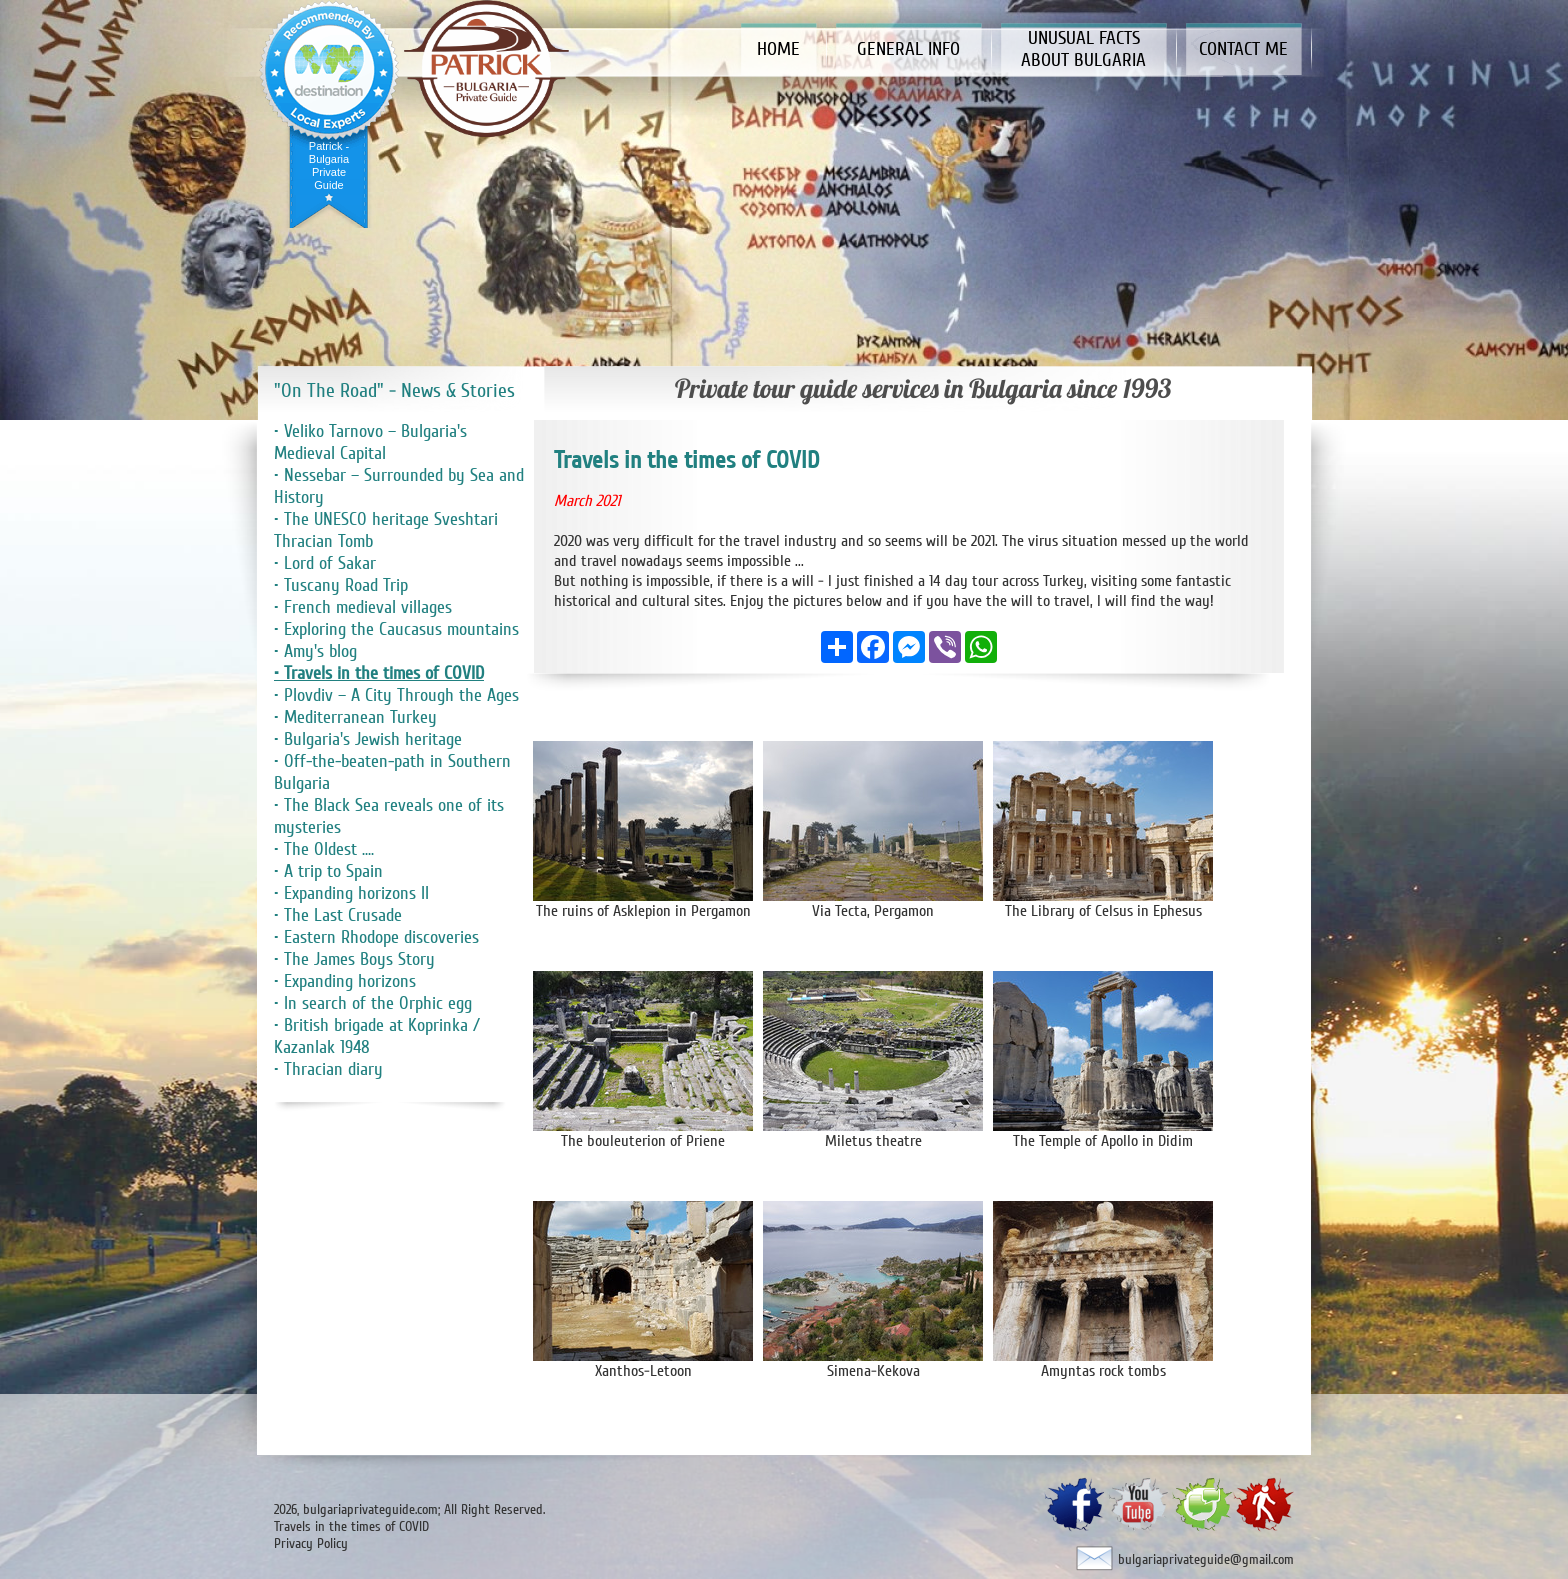 The image size is (1568, 1579). I want to click on • The Last Crusade, so click(338, 915).